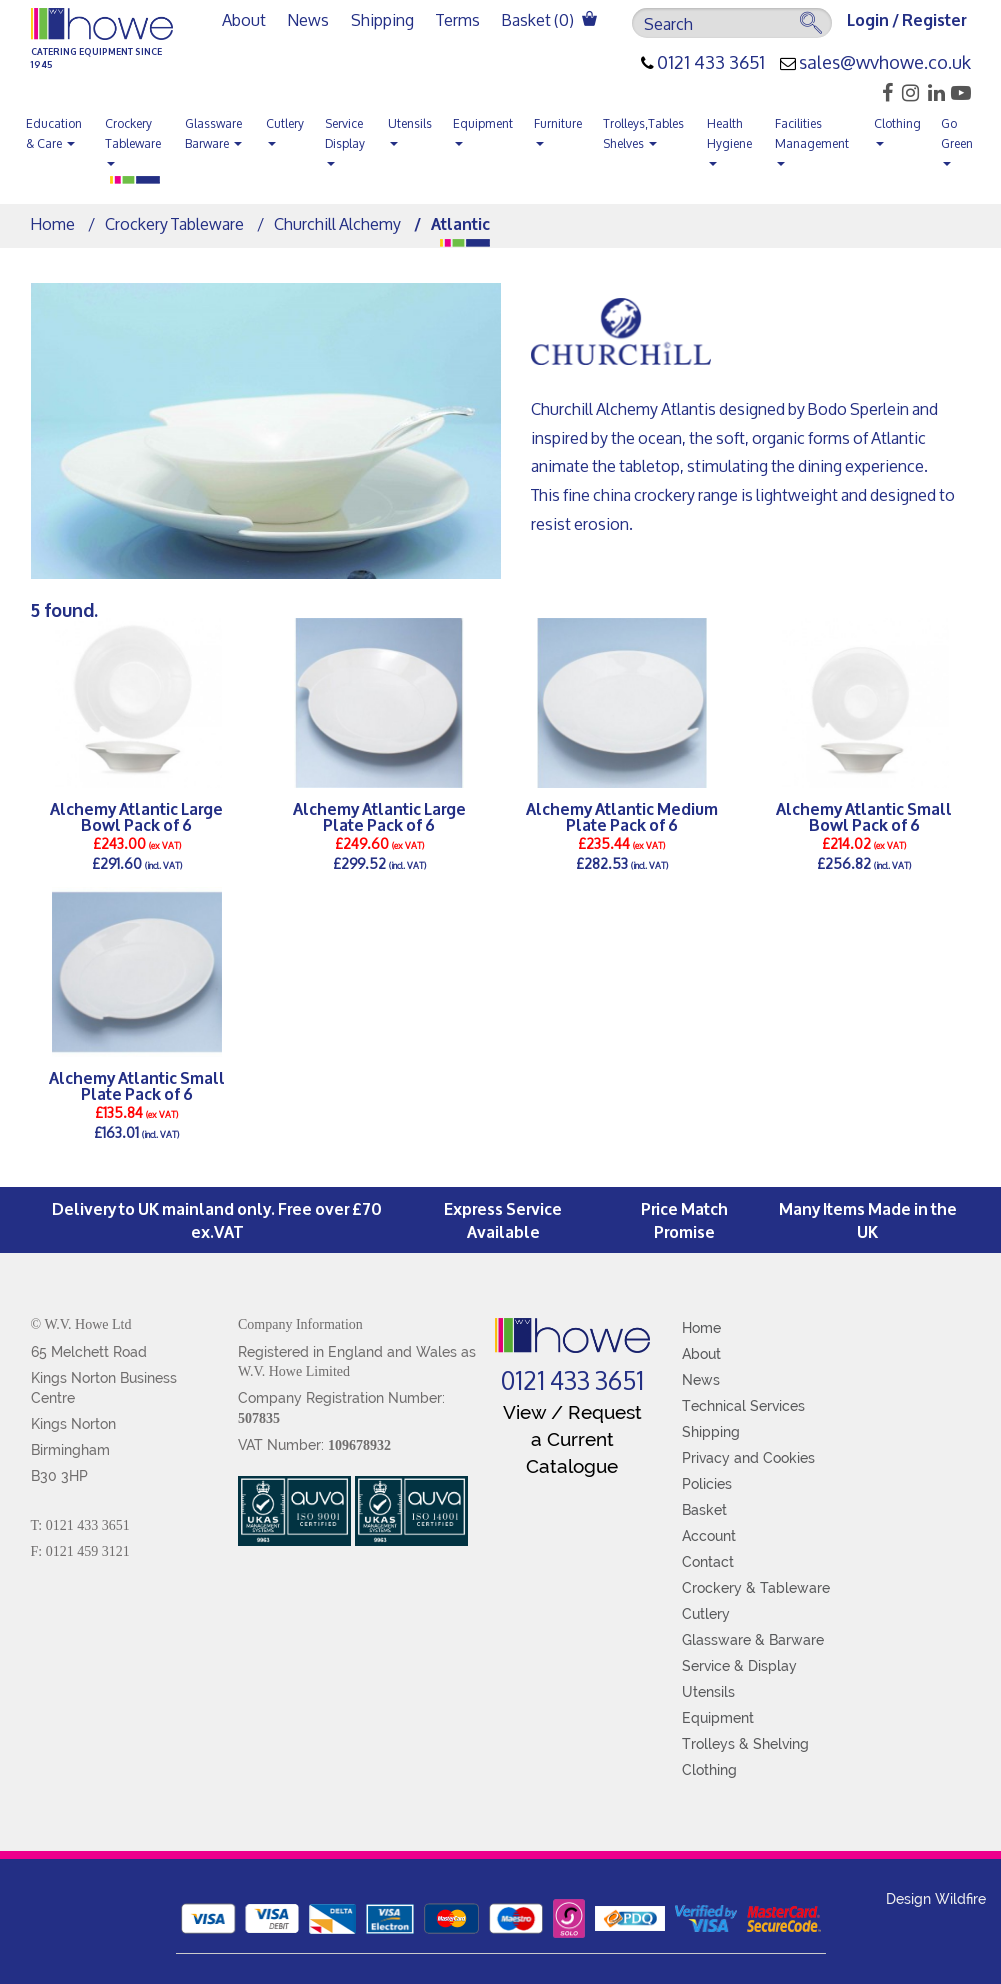 The image size is (1001, 1984). What do you see at coordinates (483, 129) in the screenshot?
I see `Equipment` at bounding box center [483, 129].